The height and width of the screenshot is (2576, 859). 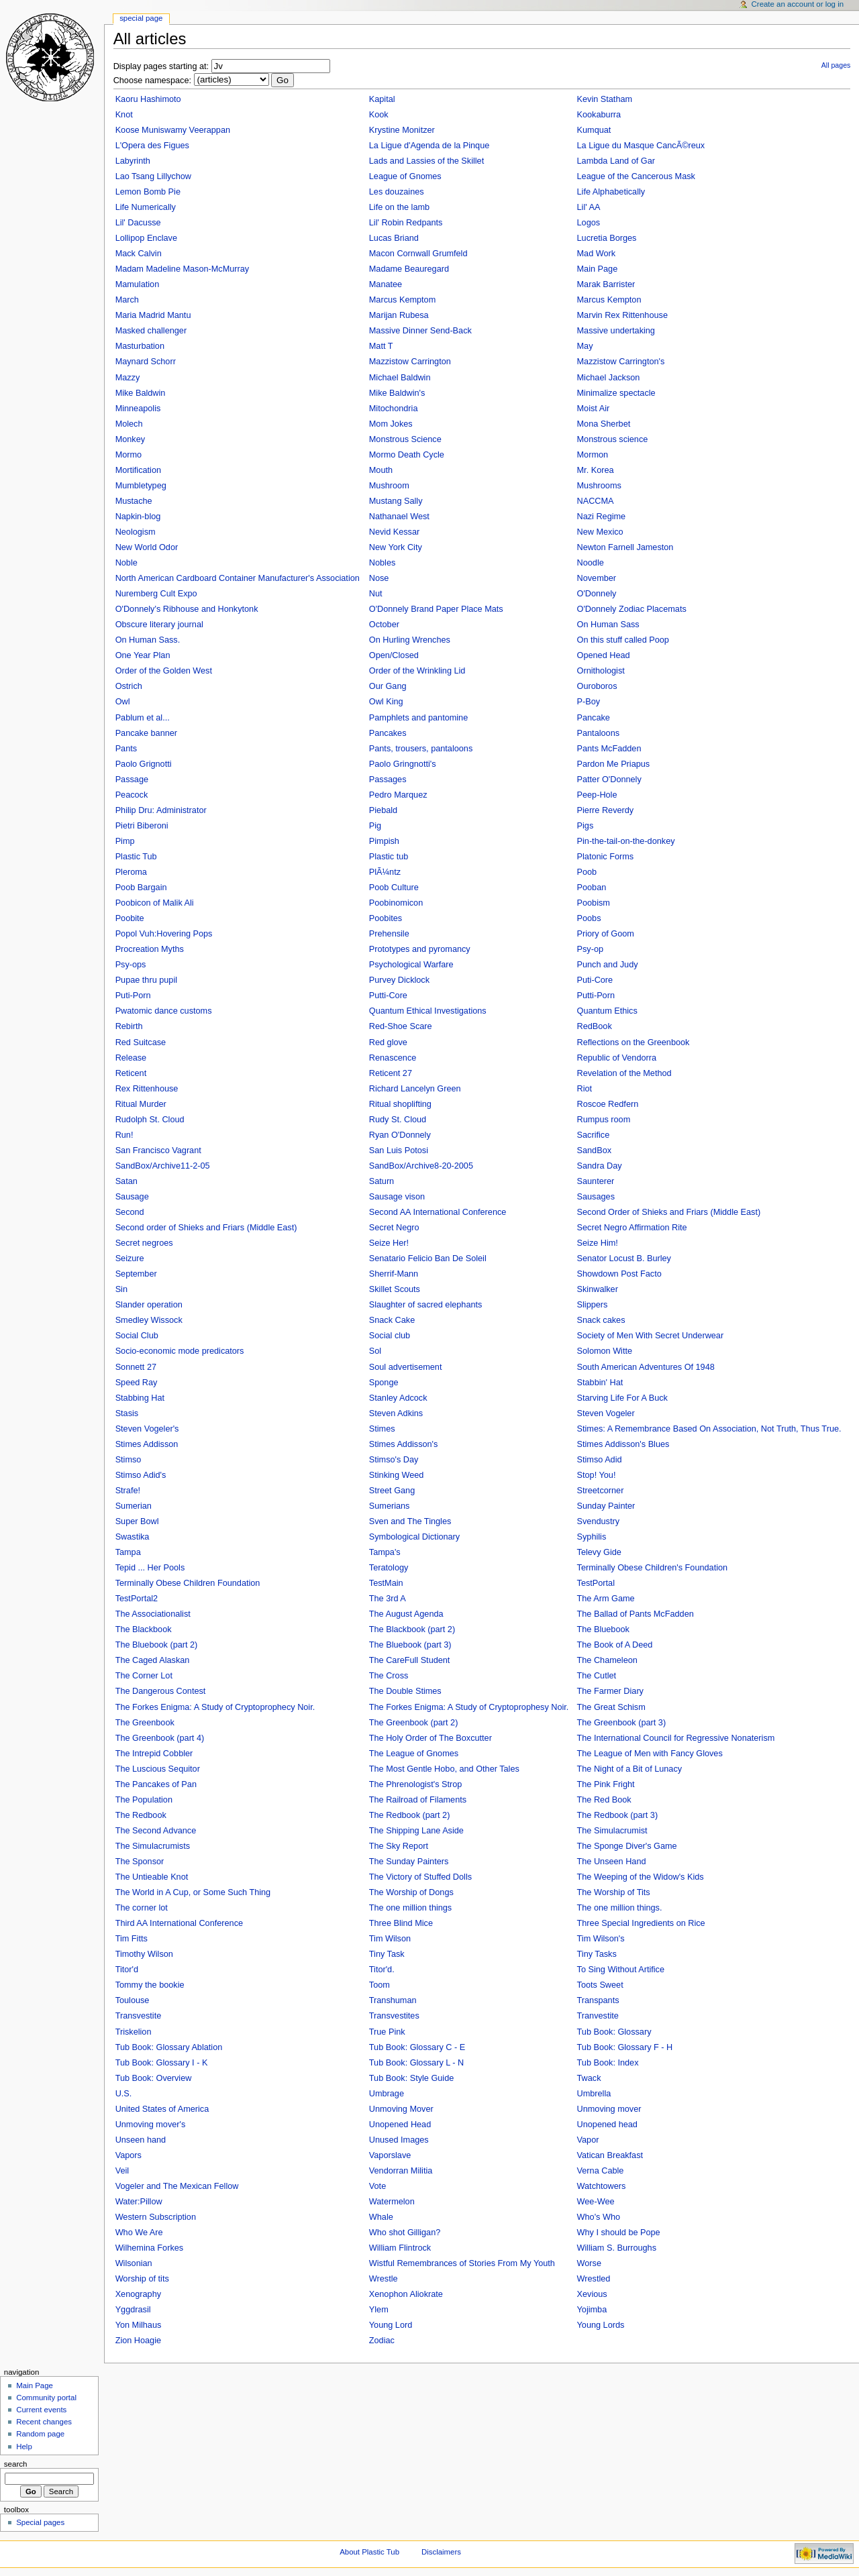 What do you see at coordinates (129, 918) in the screenshot?
I see `Poobite` at bounding box center [129, 918].